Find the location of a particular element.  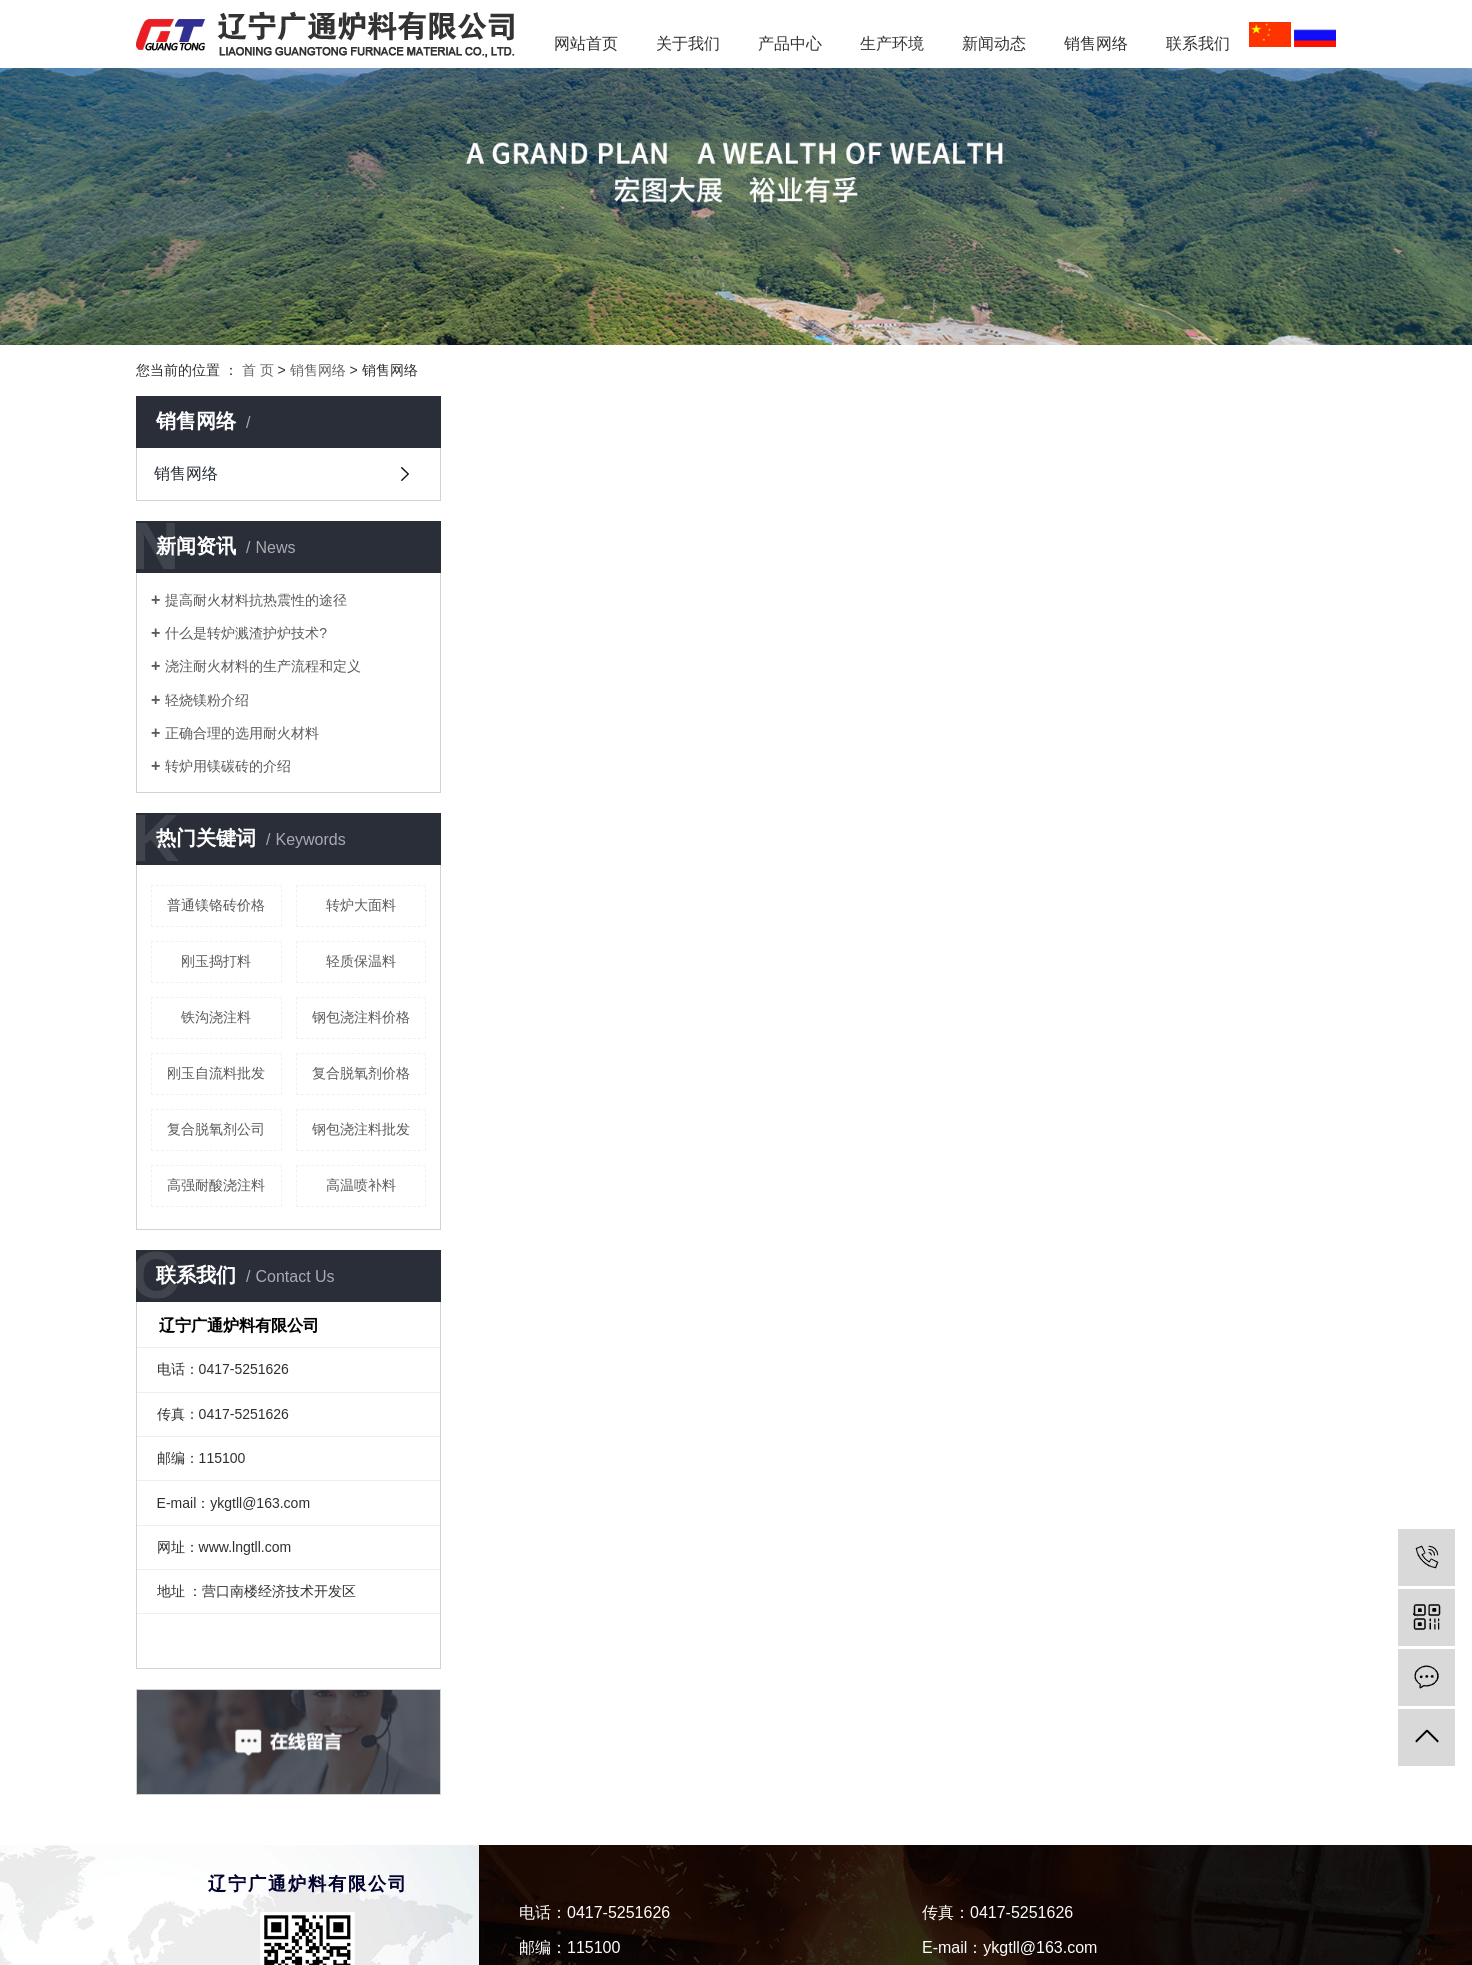

新闻动态 is located at coordinates (1002, 43).